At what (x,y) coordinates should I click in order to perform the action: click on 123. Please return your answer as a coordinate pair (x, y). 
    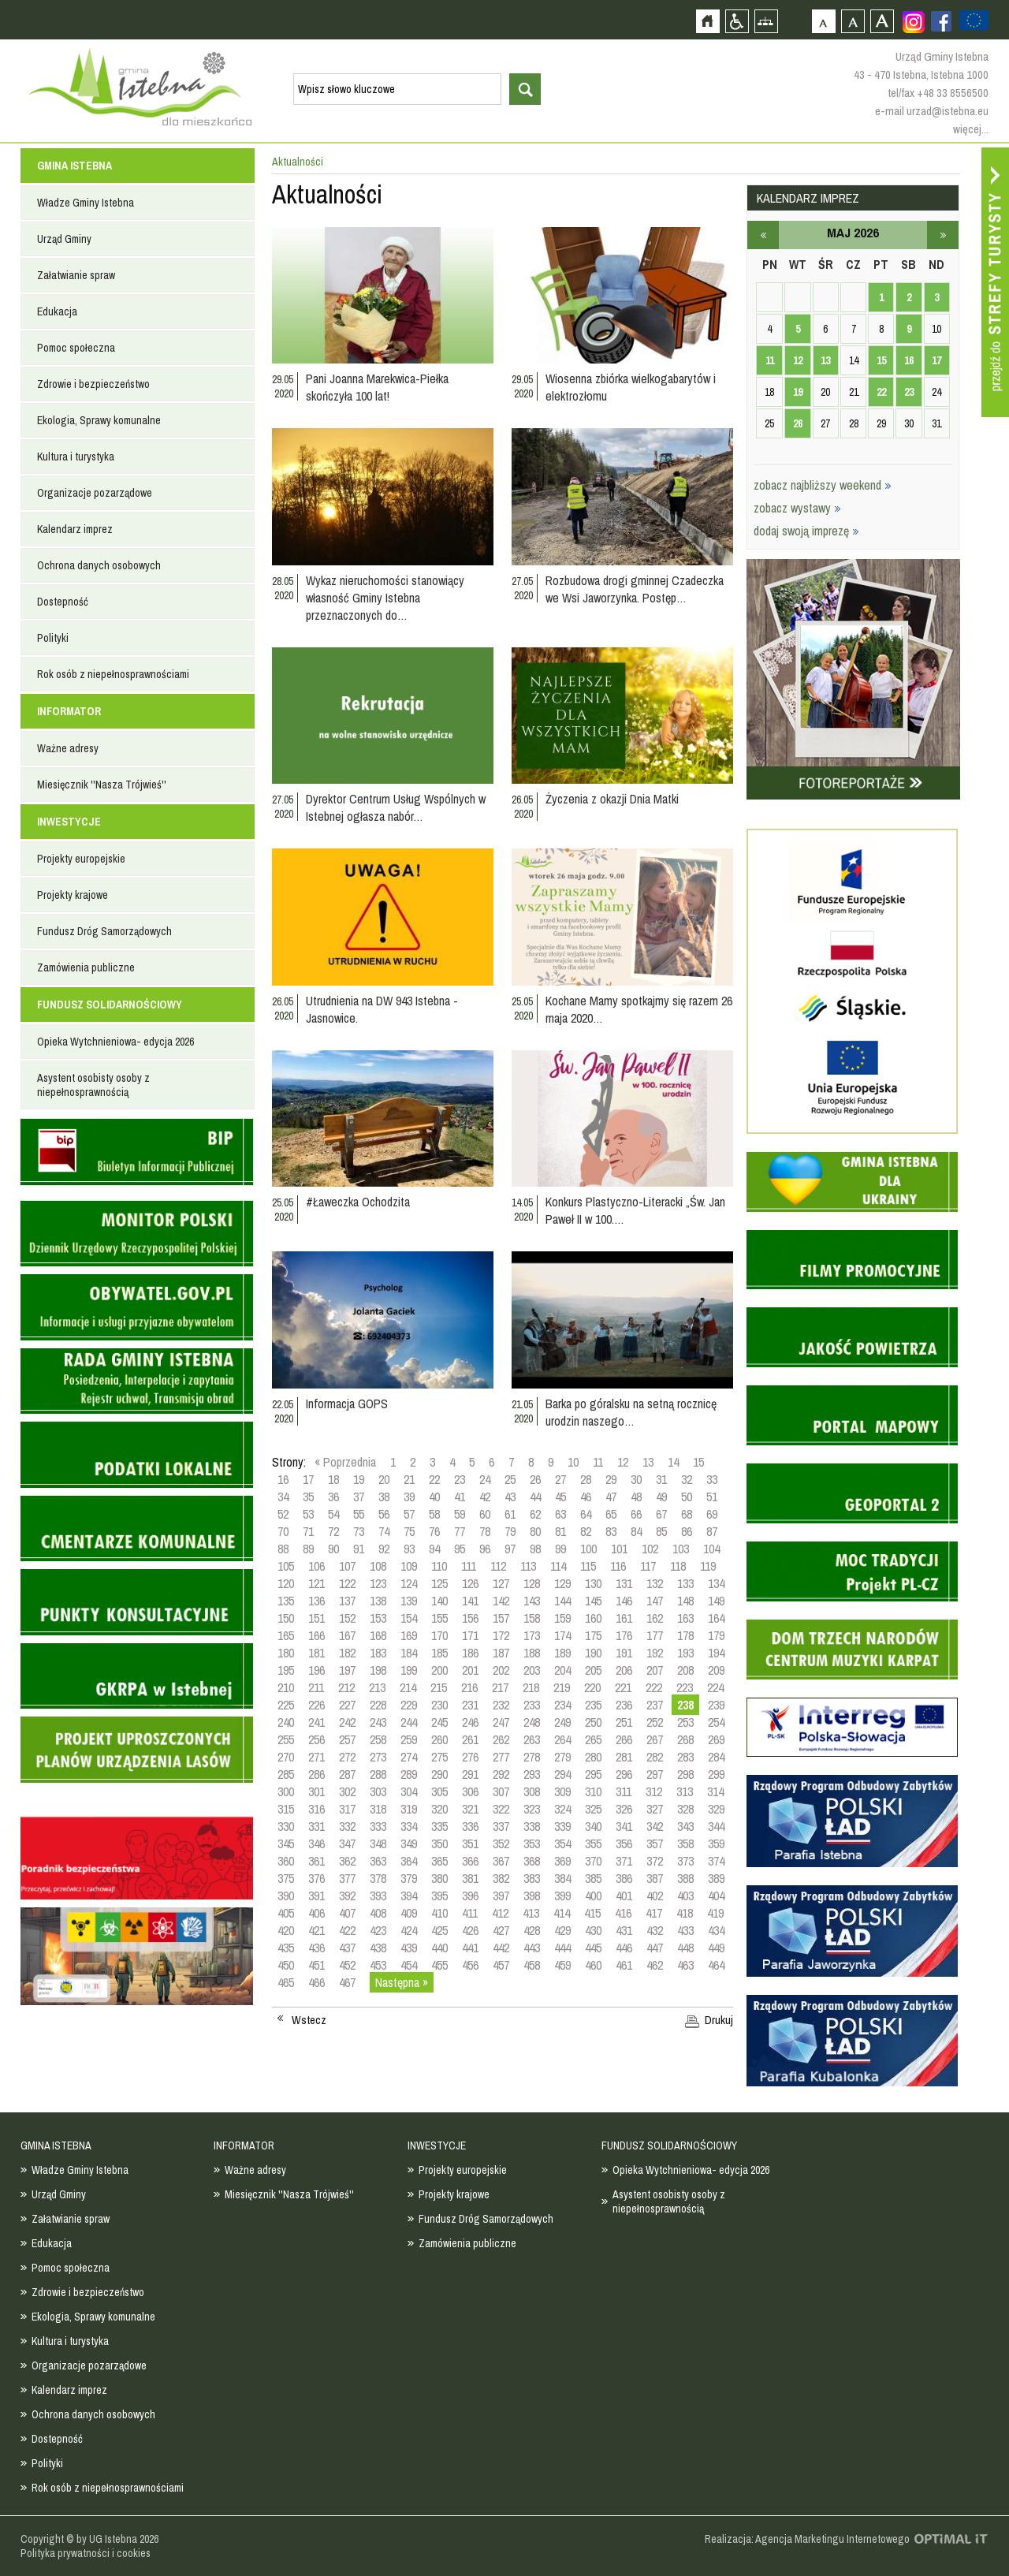
    Looking at the image, I should click on (378, 1583).